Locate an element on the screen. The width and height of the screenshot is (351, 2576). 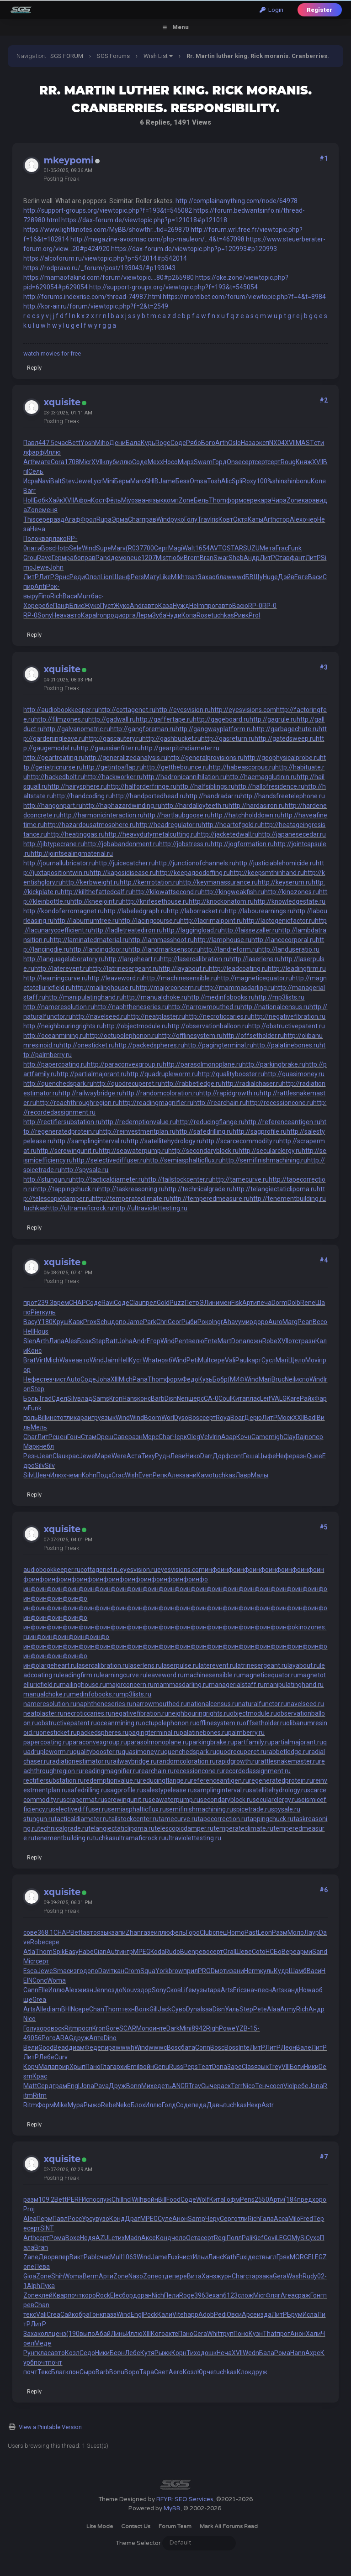
служ is located at coordinates (104, 2199).